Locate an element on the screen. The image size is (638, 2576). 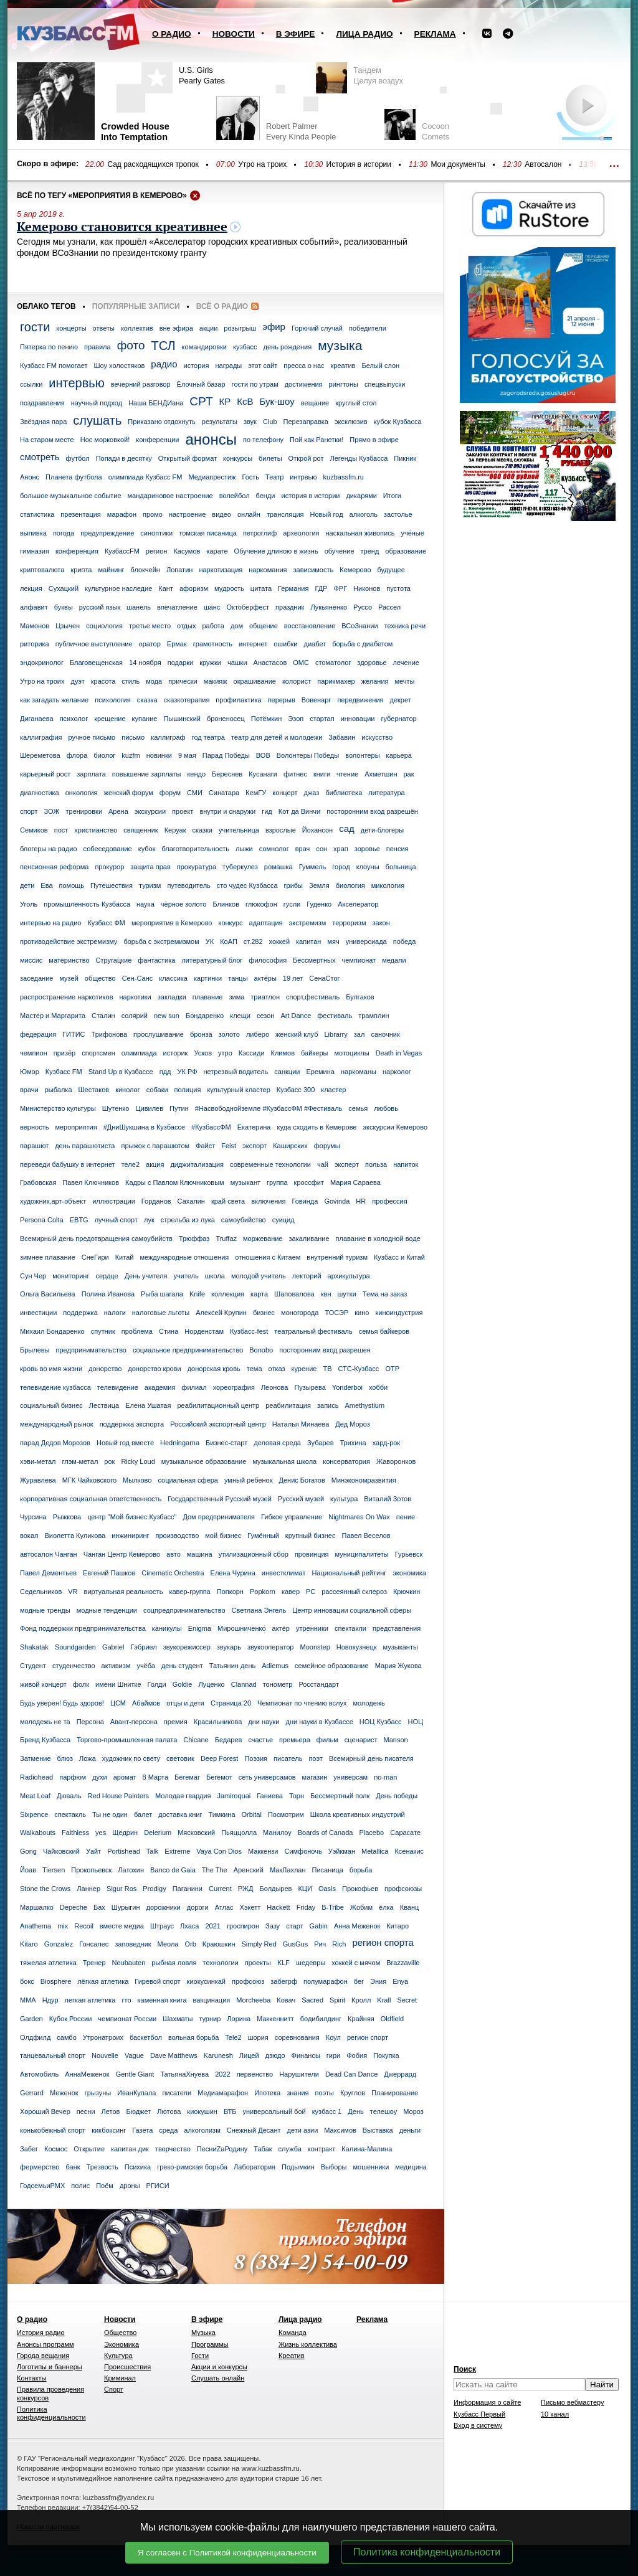
Ложа is located at coordinates (87, 1758).